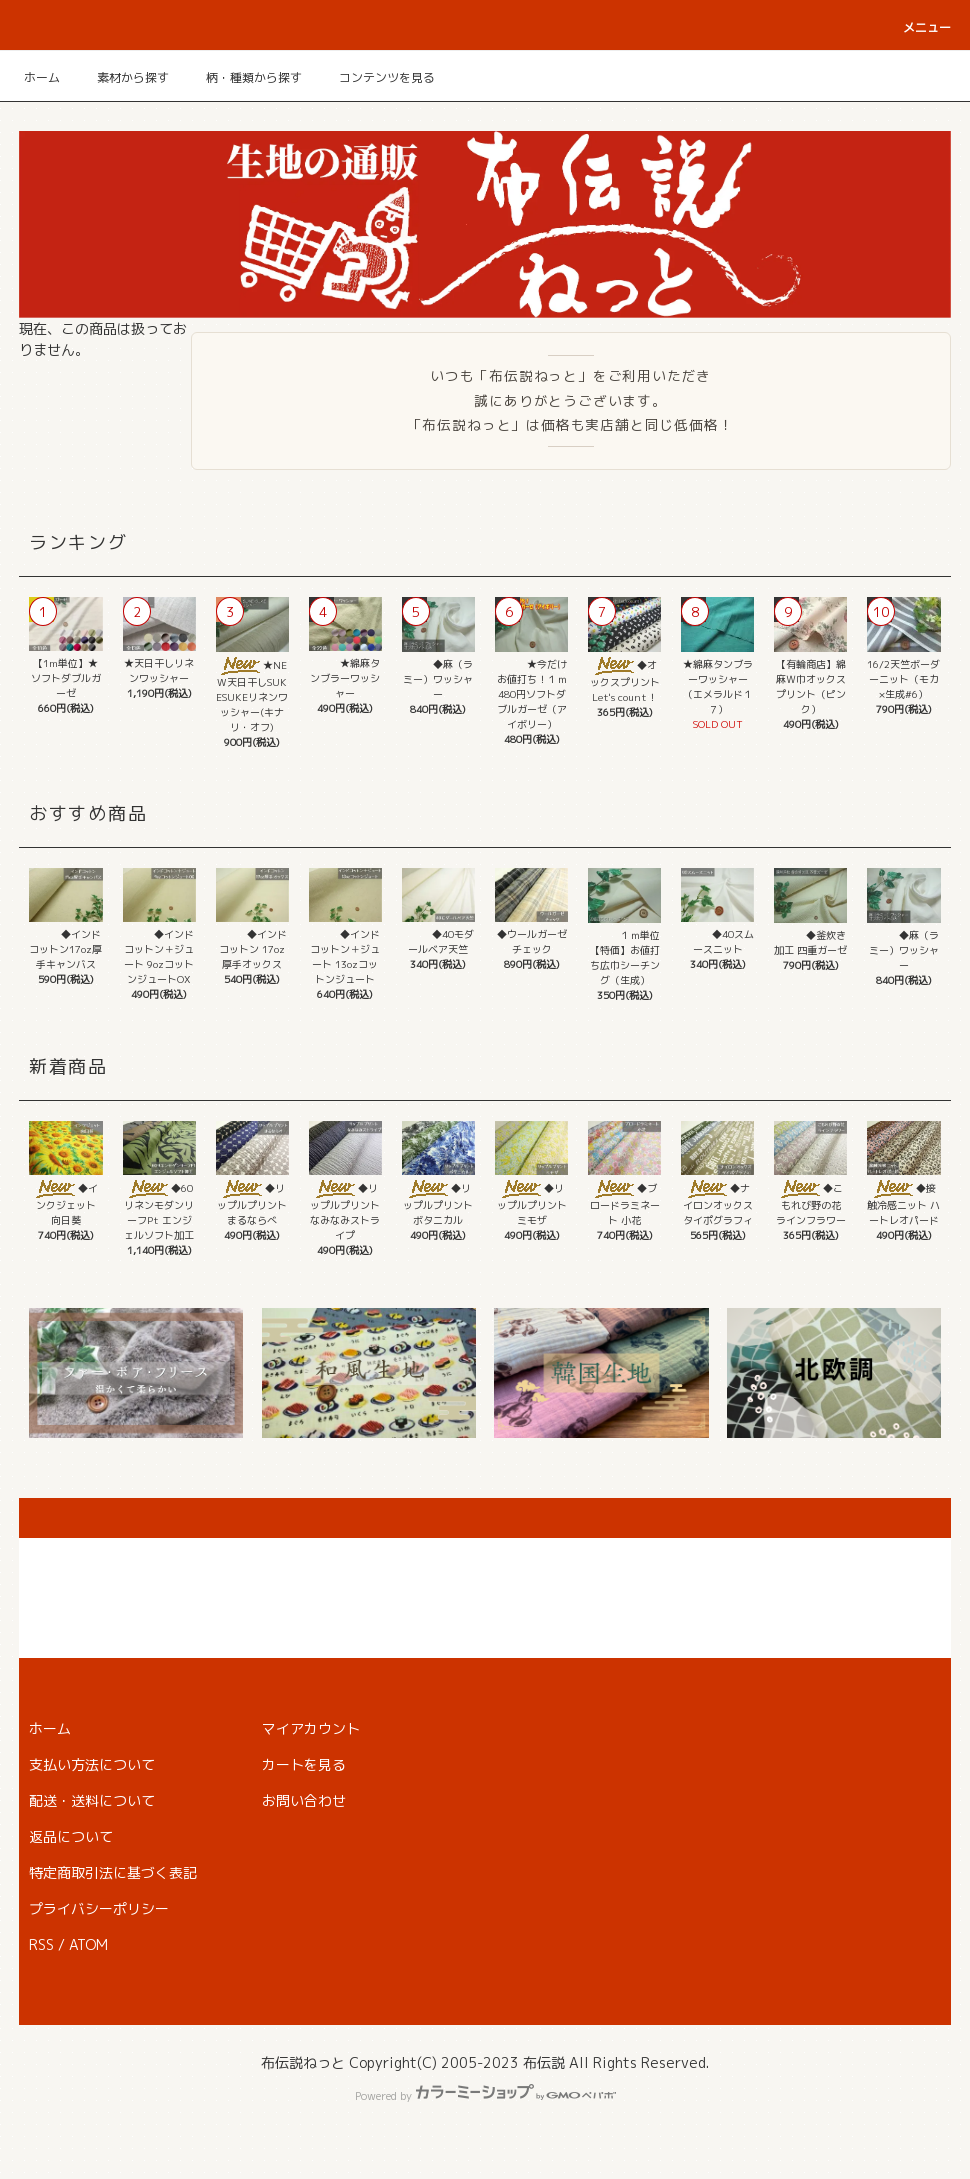 This screenshot has height=2179, width=970. I want to click on RSS, so click(41, 1944).